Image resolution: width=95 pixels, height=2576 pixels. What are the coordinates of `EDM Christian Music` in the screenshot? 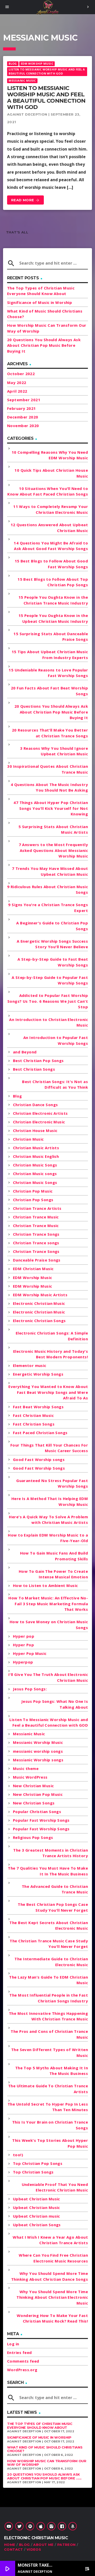 It's located at (33, 1268).